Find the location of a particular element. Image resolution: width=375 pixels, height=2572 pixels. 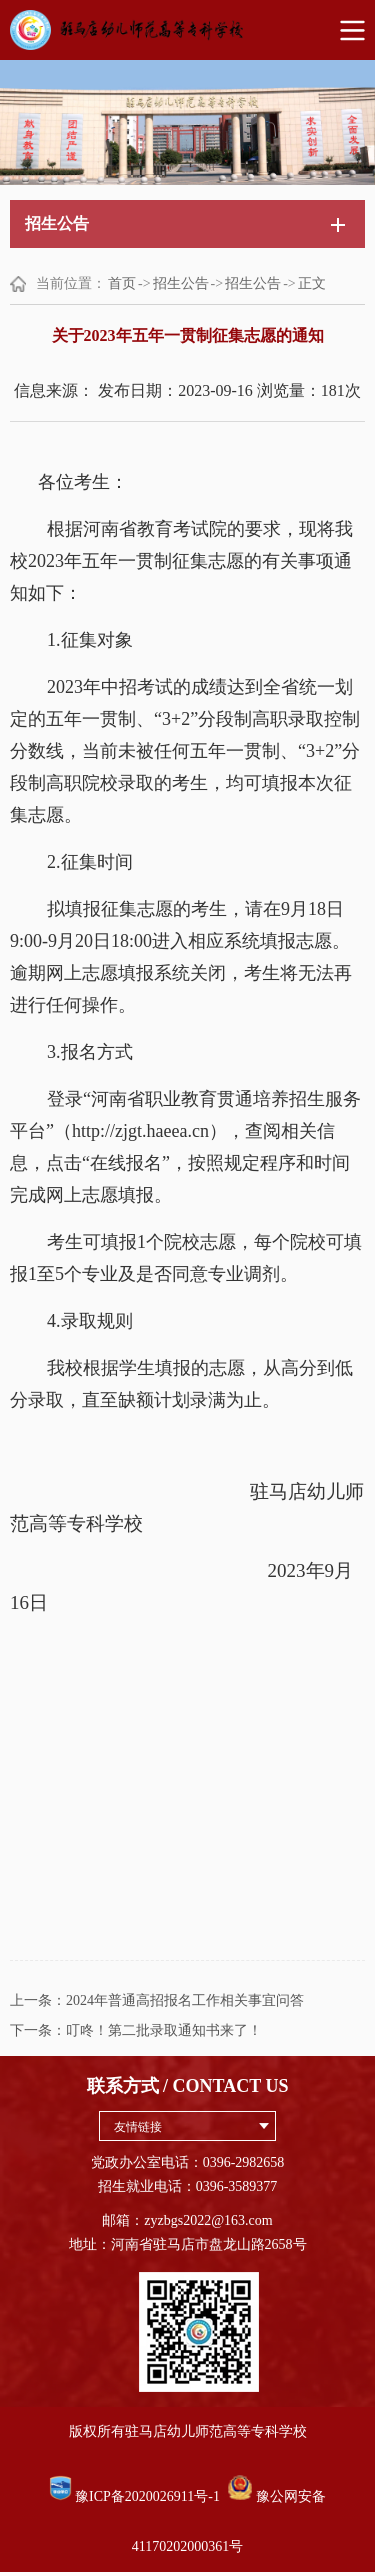

2024年普通高招报名工作相关事宜问答 is located at coordinates (185, 2000).